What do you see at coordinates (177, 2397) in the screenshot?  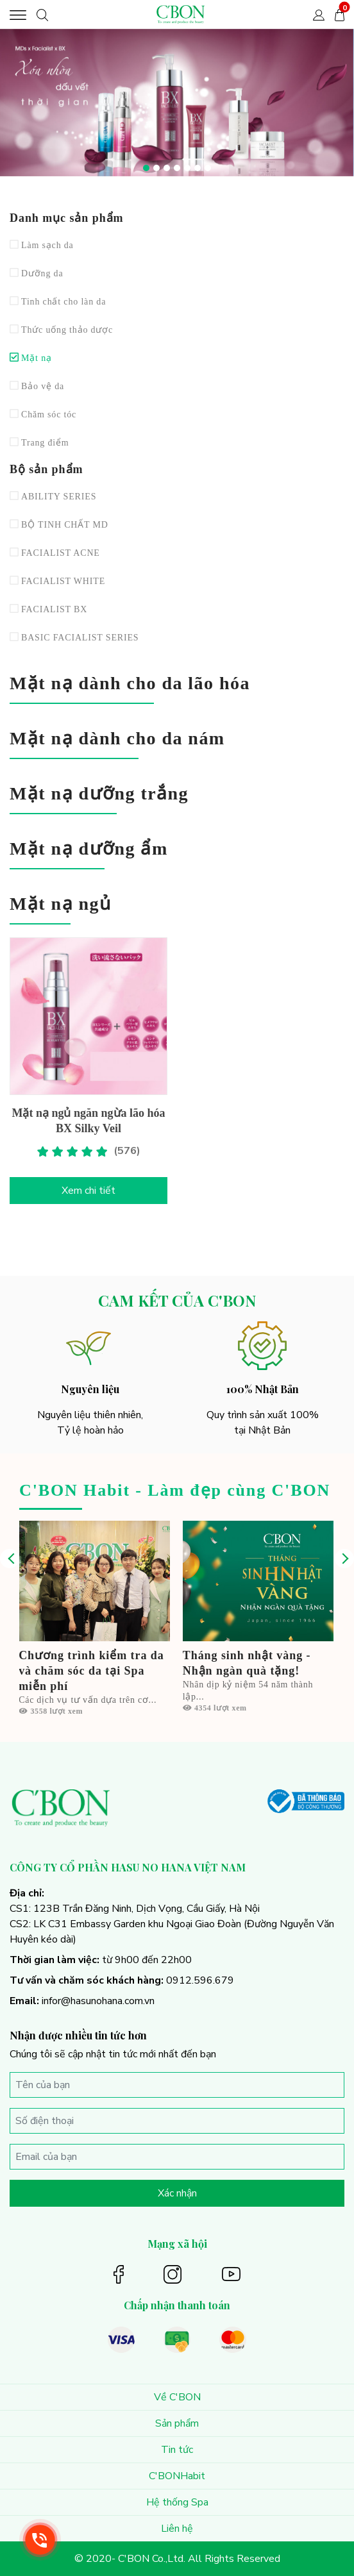 I see `Về C'BON` at bounding box center [177, 2397].